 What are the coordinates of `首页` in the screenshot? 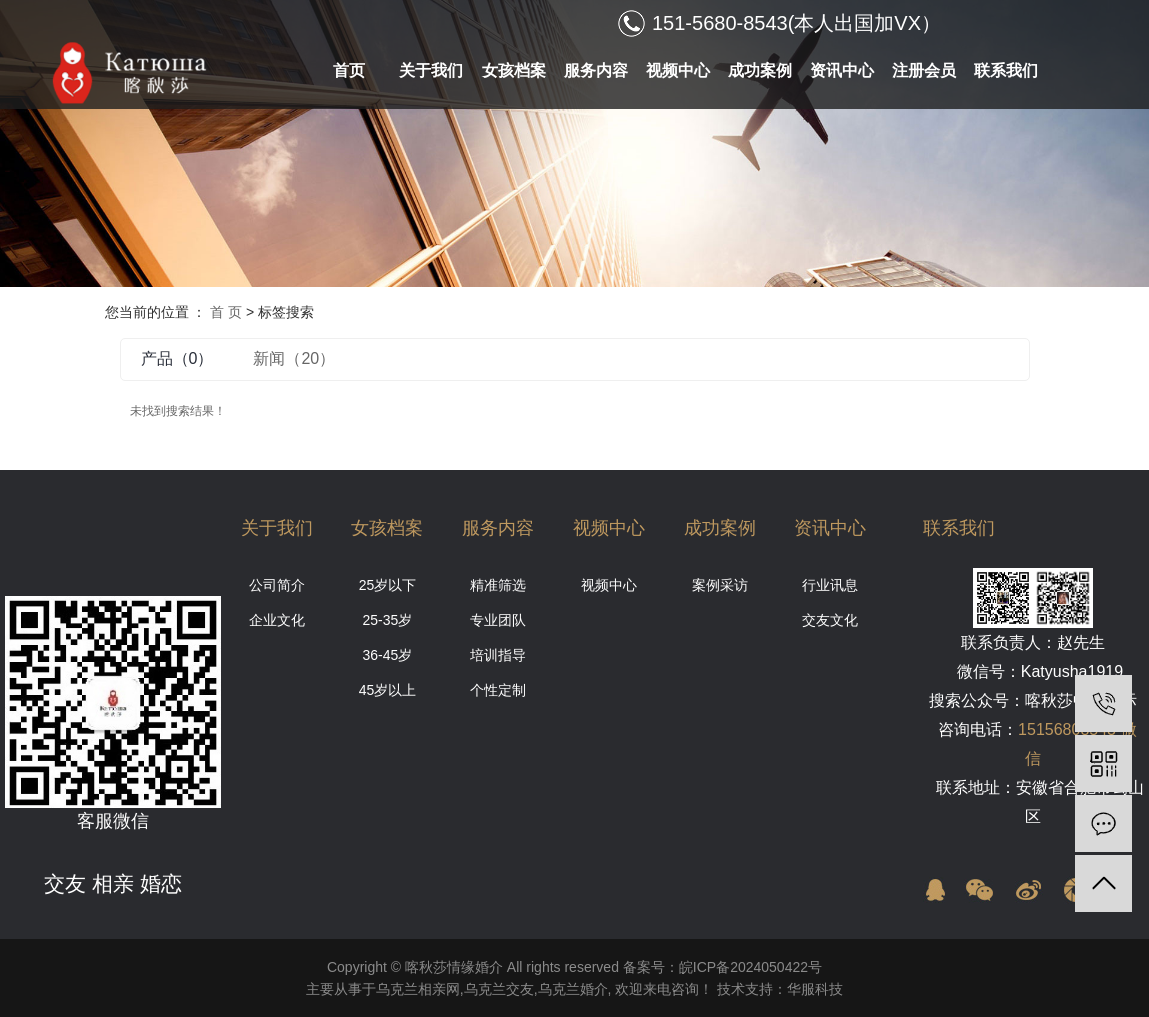 It's located at (349, 70).